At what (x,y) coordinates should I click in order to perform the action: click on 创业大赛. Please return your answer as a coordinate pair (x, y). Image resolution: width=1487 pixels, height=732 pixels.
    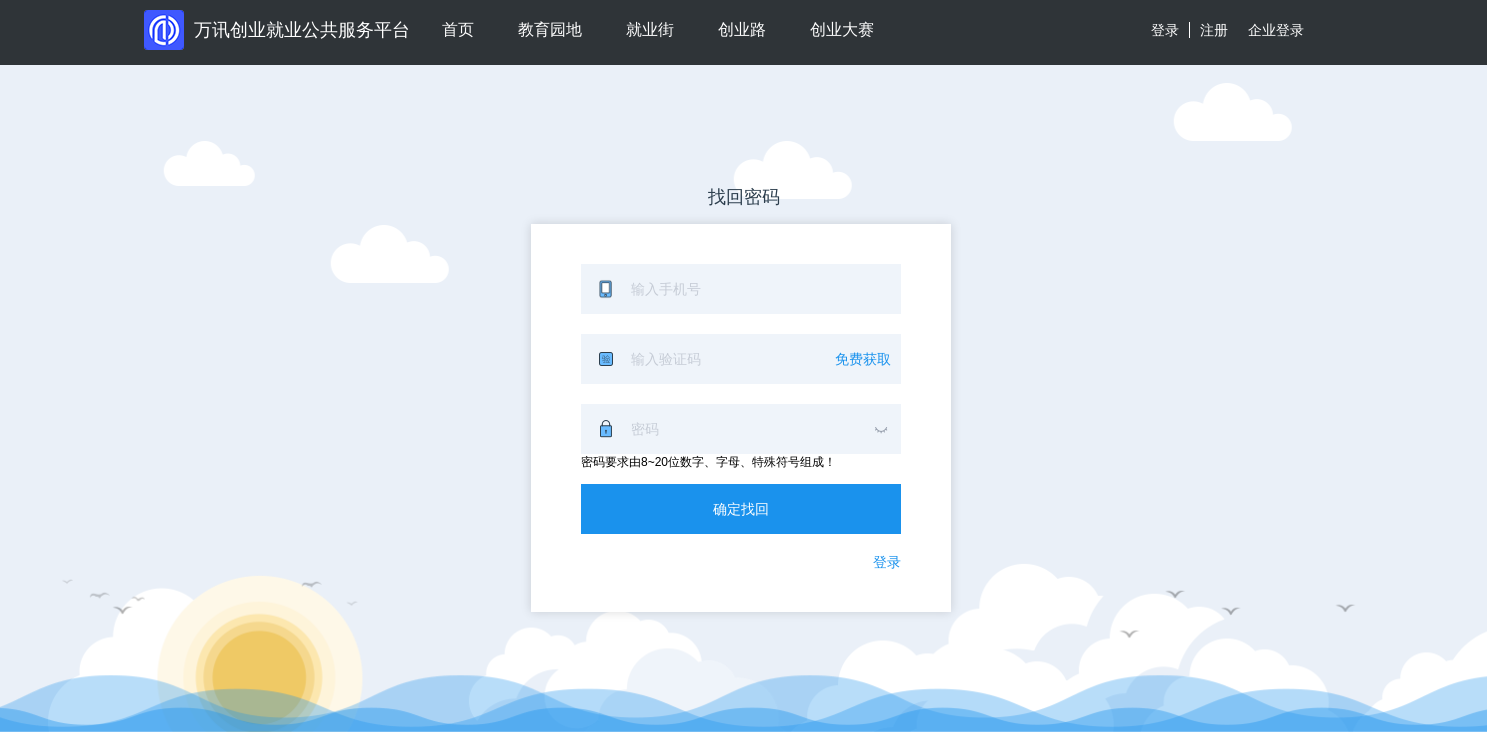
    Looking at the image, I should click on (842, 29).